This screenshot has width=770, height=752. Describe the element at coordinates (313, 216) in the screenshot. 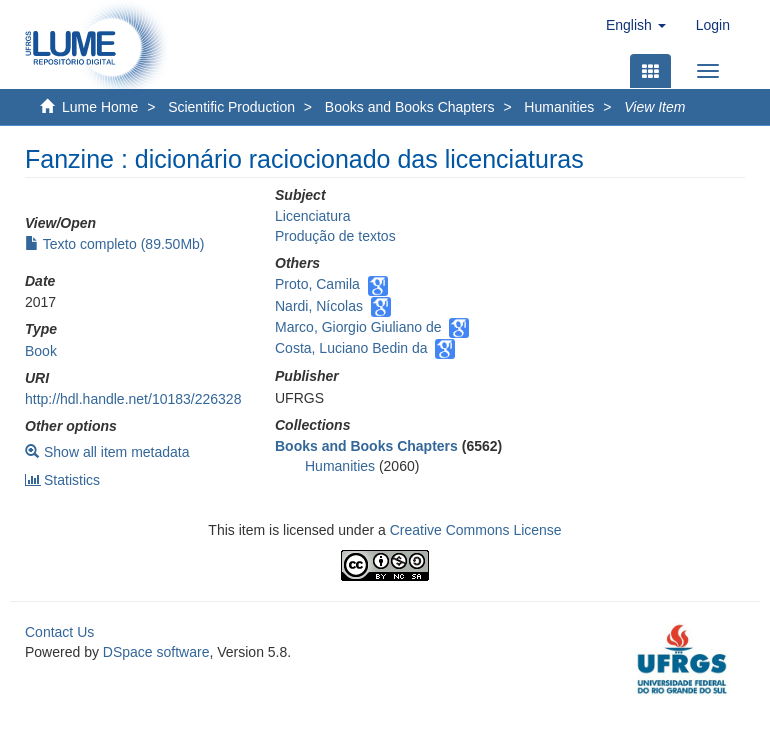

I see `Licenciatura` at that location.